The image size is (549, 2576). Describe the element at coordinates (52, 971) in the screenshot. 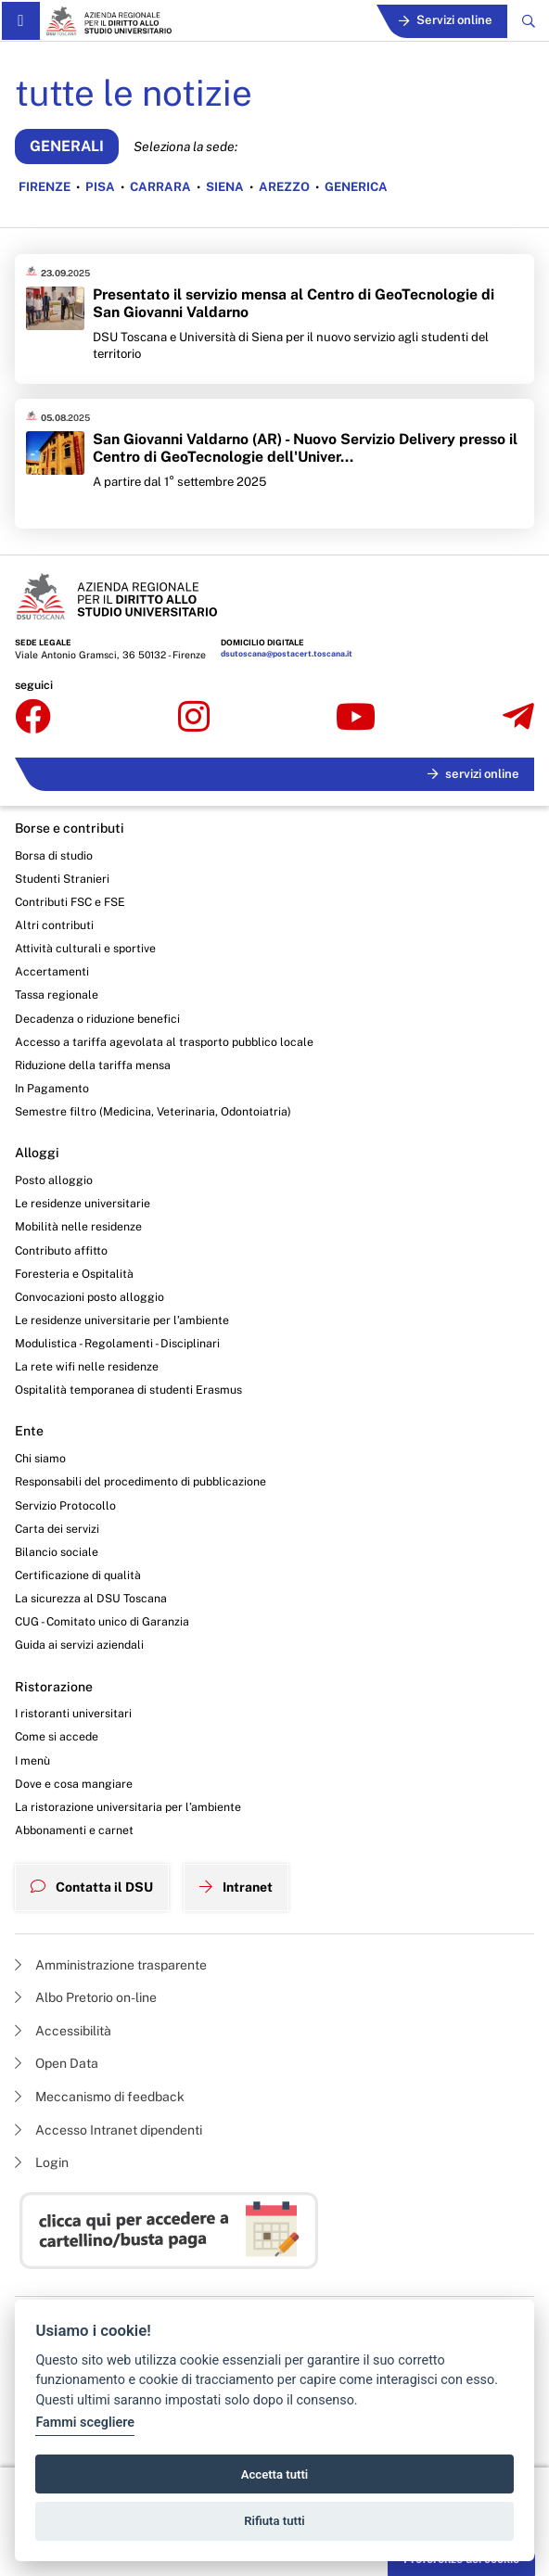

I see `Accertamenti` at that location.